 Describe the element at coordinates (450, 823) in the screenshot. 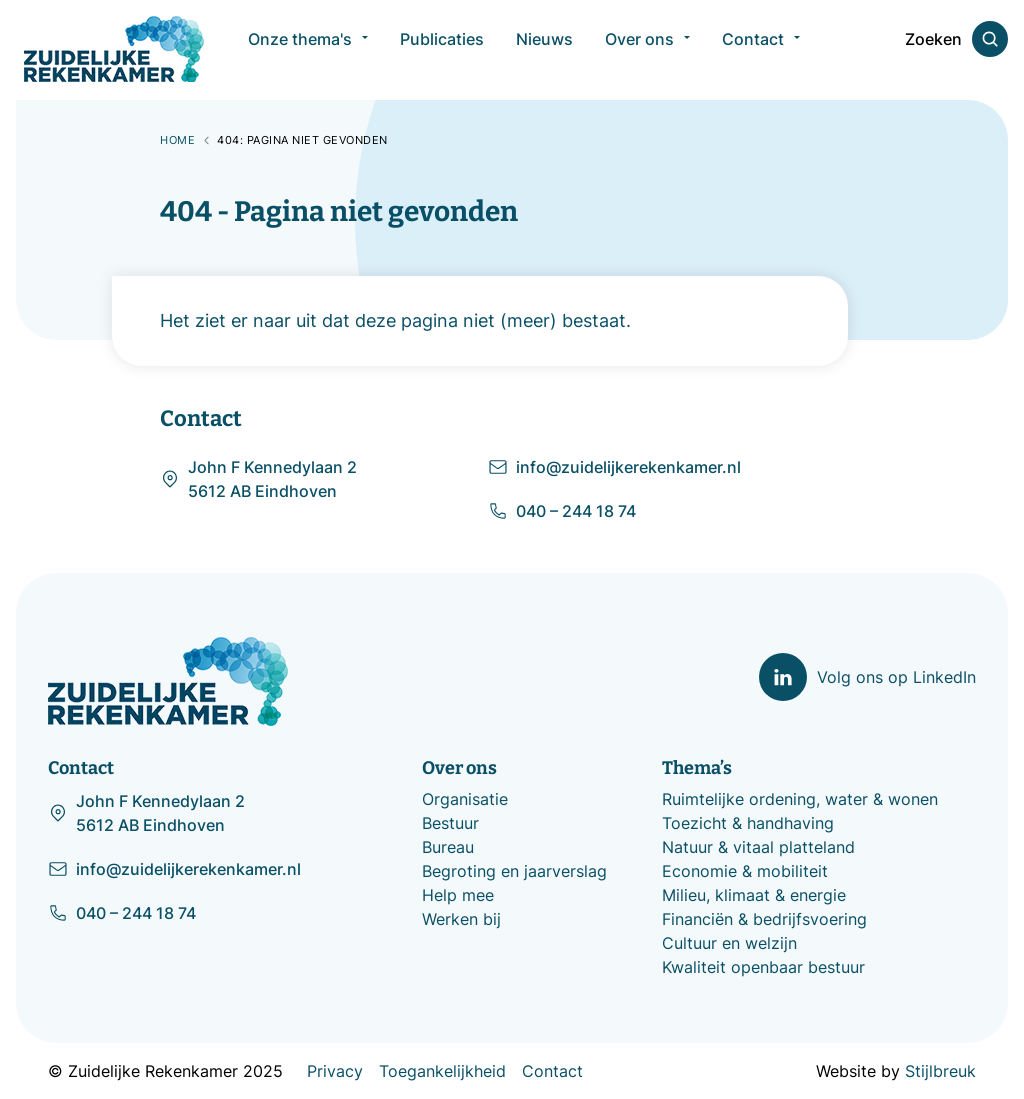

I see `Bestuur` at that location.